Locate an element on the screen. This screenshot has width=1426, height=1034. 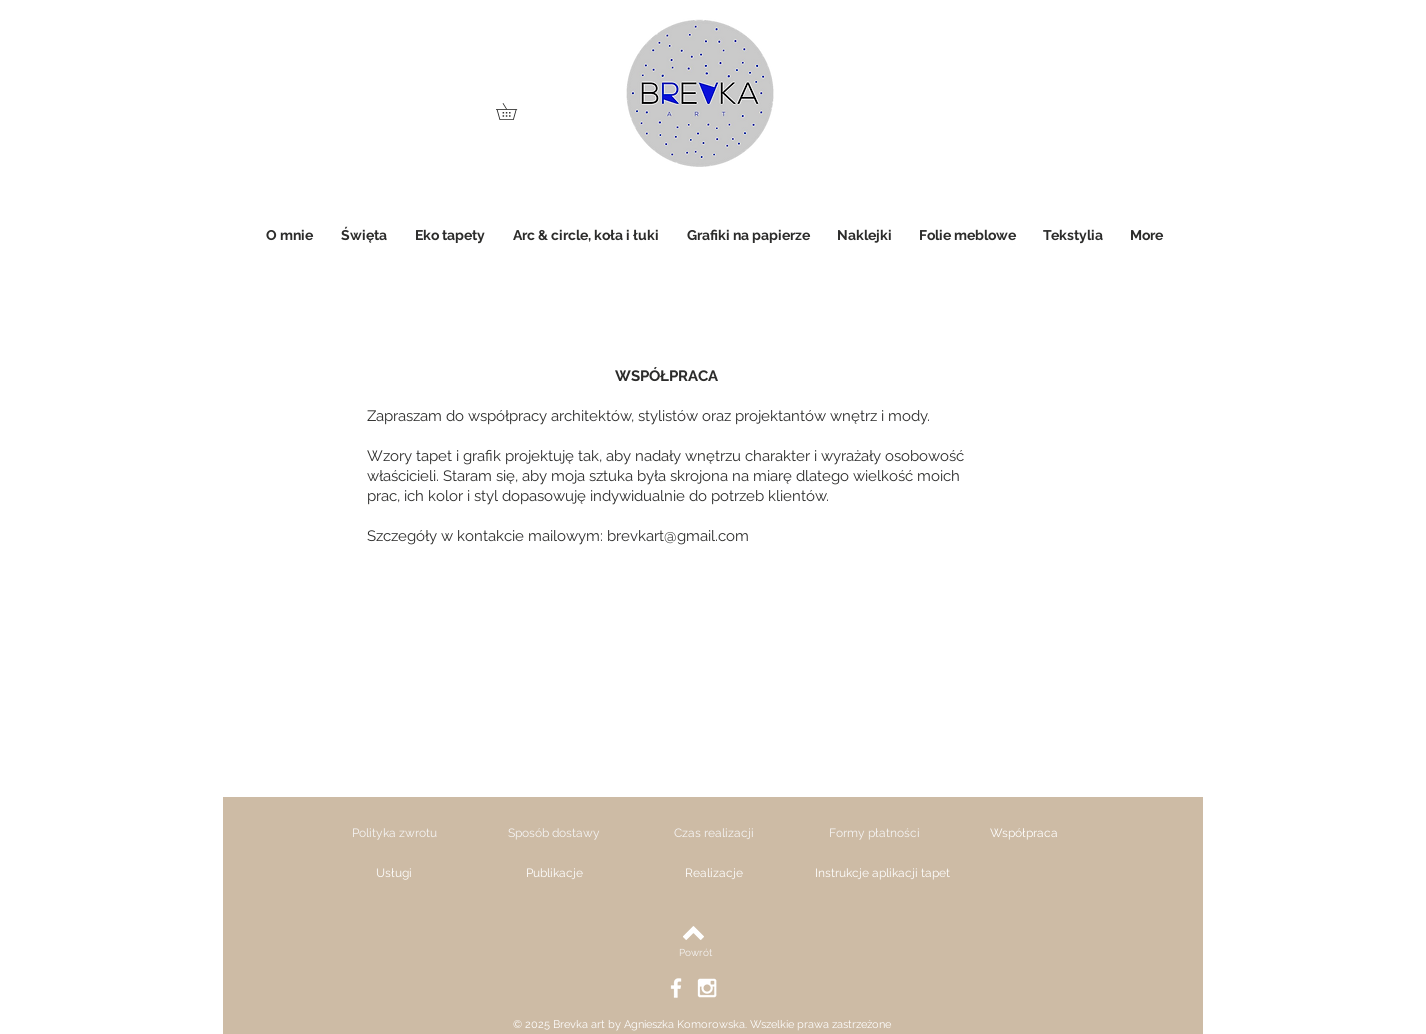
[Czas realizacji] is located at coordinates (714, 833).